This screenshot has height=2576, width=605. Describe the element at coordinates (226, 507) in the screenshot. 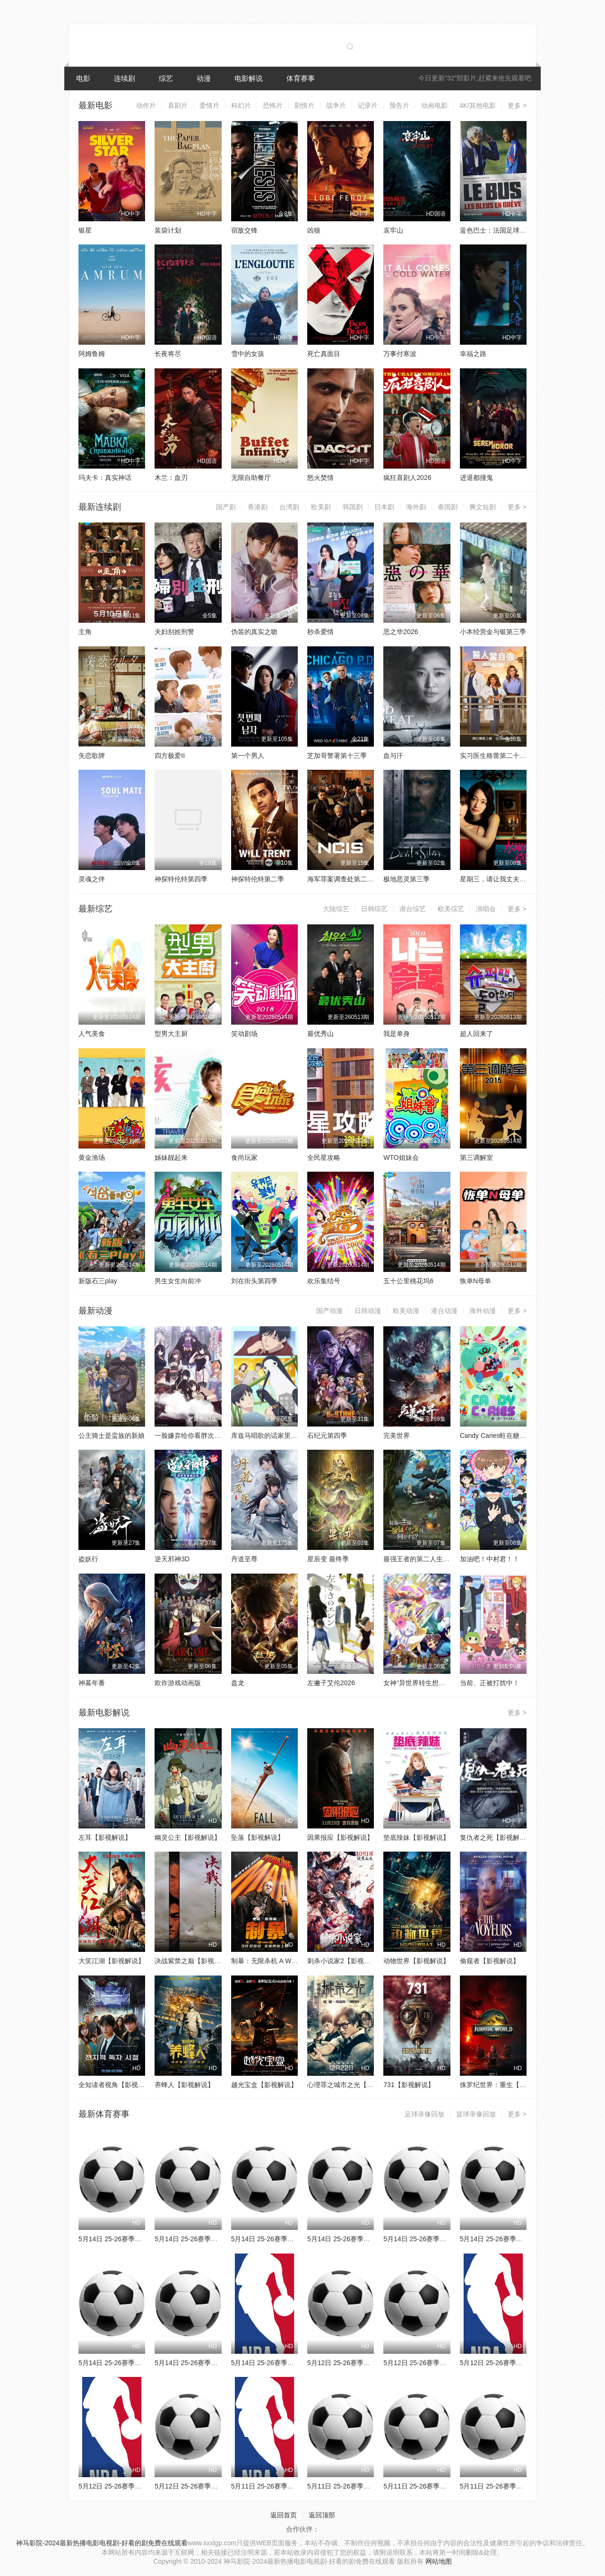

I see `国产剧` at that location.